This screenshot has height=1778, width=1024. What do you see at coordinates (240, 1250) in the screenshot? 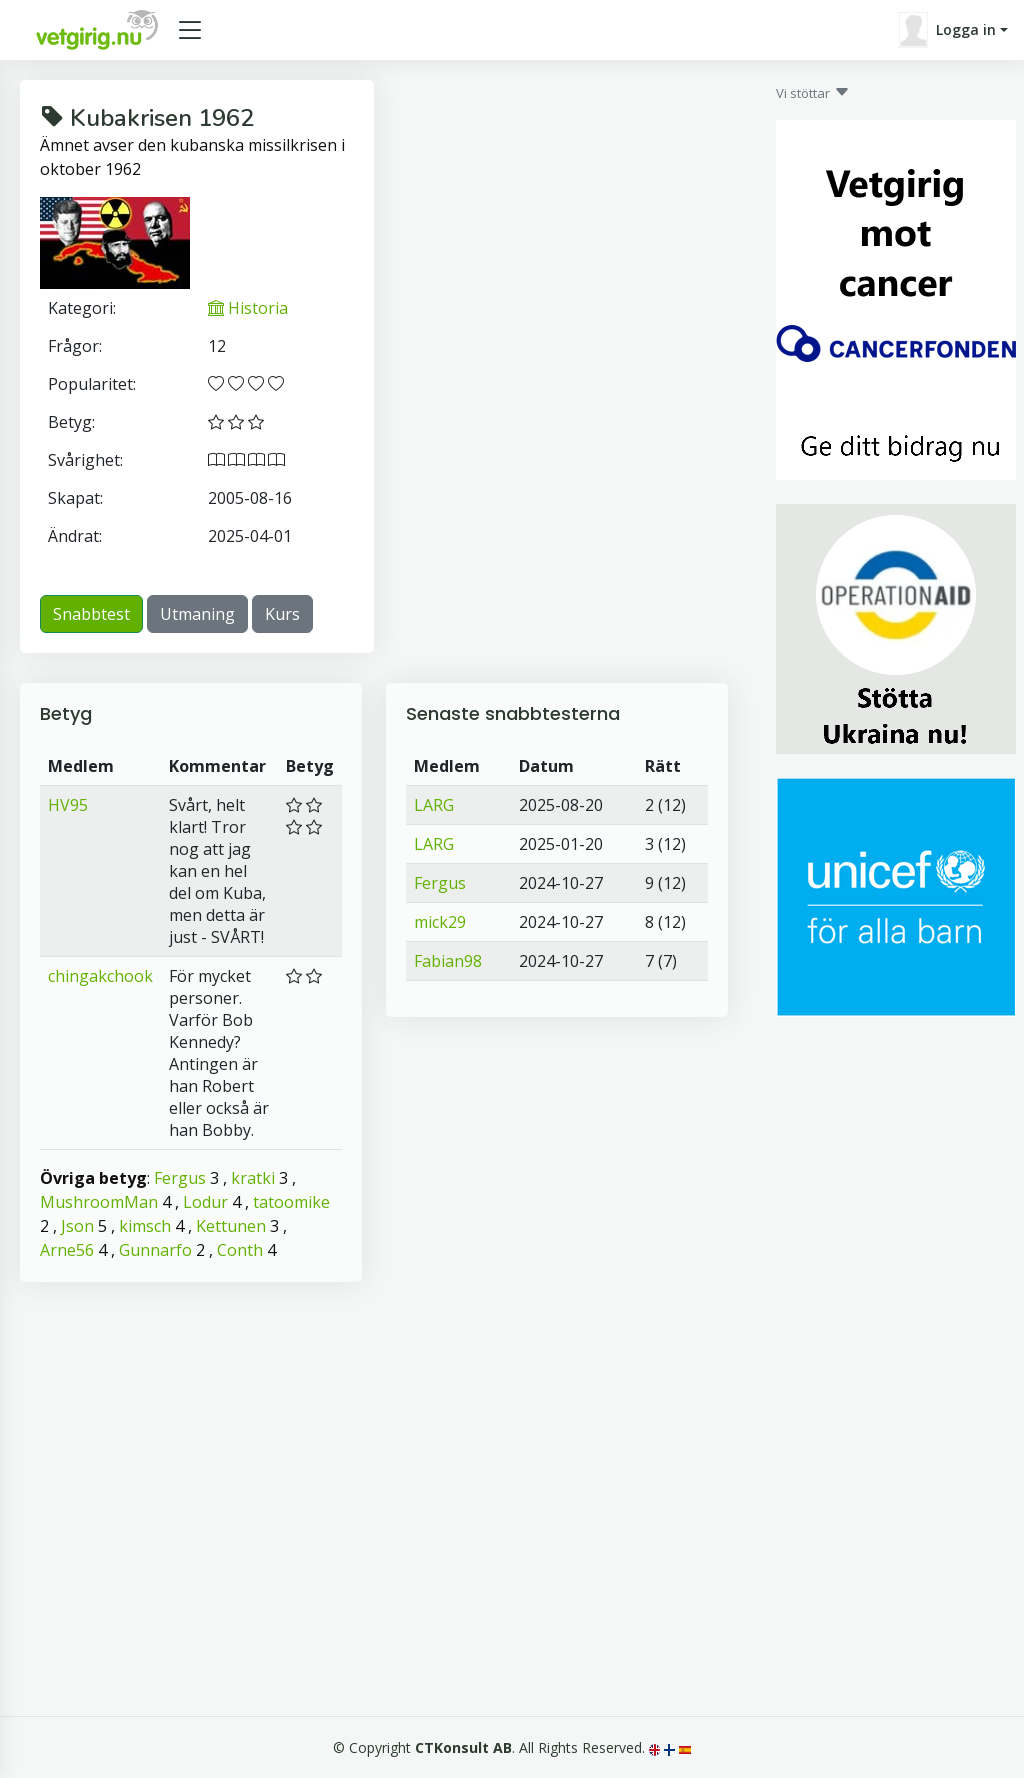
I see `Conth` at bounding box center [240, 1250].